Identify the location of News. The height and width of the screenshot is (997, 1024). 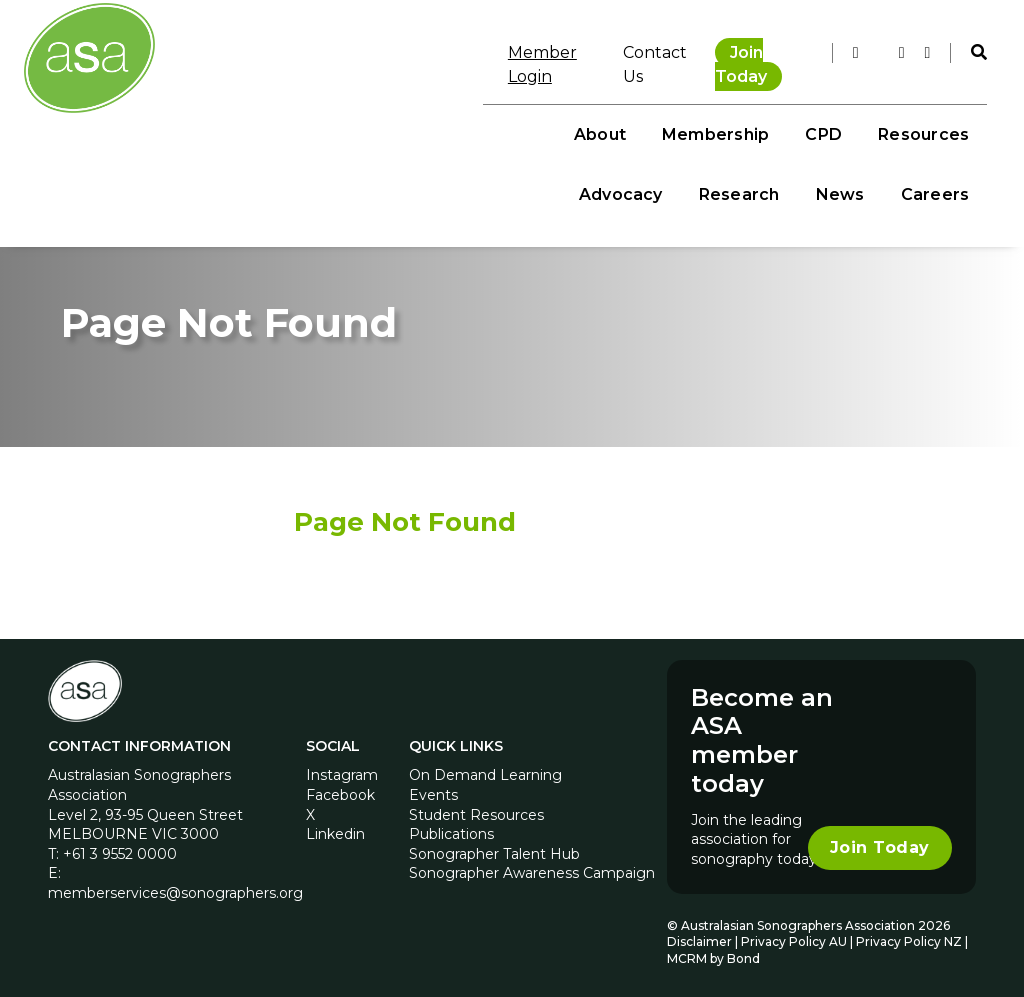
(933, 110).